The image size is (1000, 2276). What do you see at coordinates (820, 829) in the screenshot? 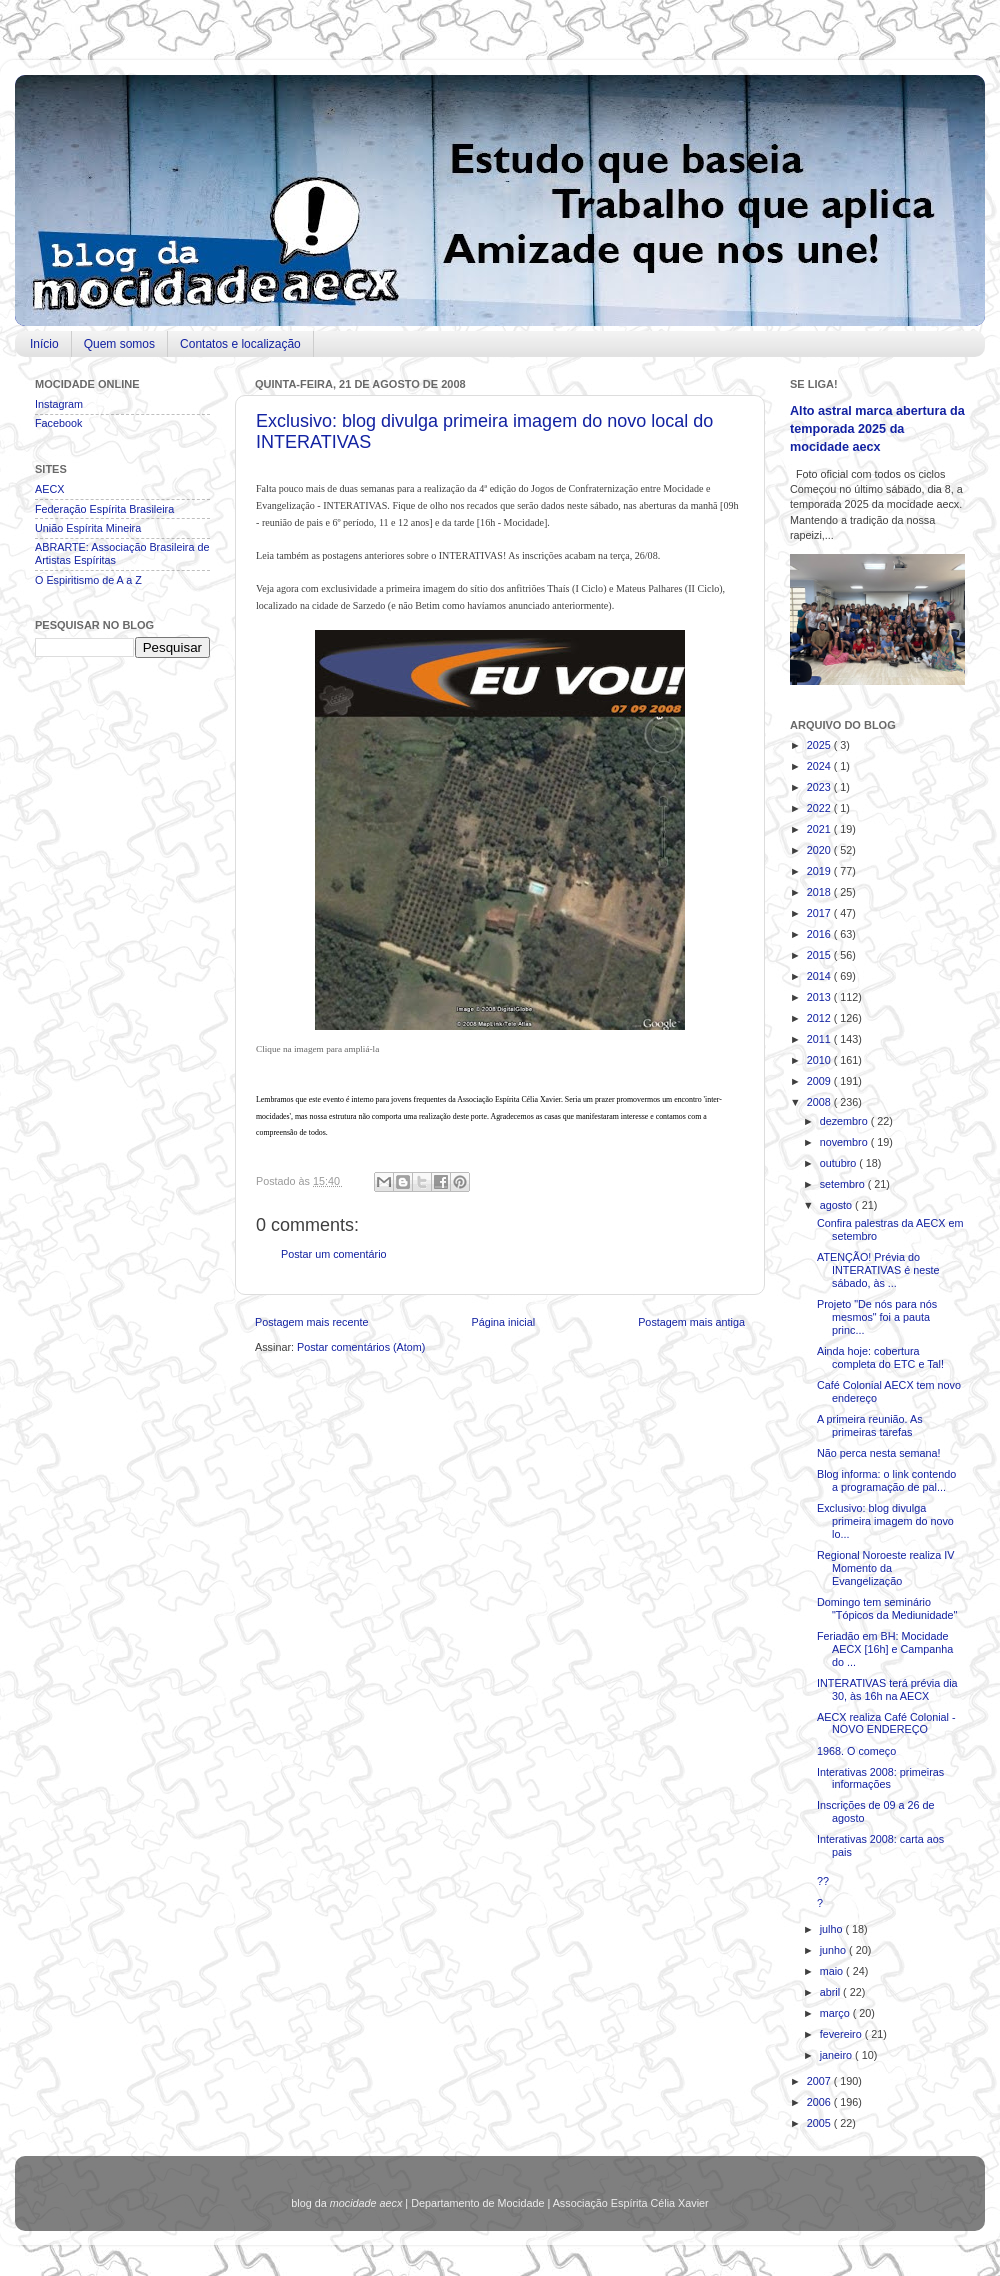
I see `2021` at bounding box center [820, 829].